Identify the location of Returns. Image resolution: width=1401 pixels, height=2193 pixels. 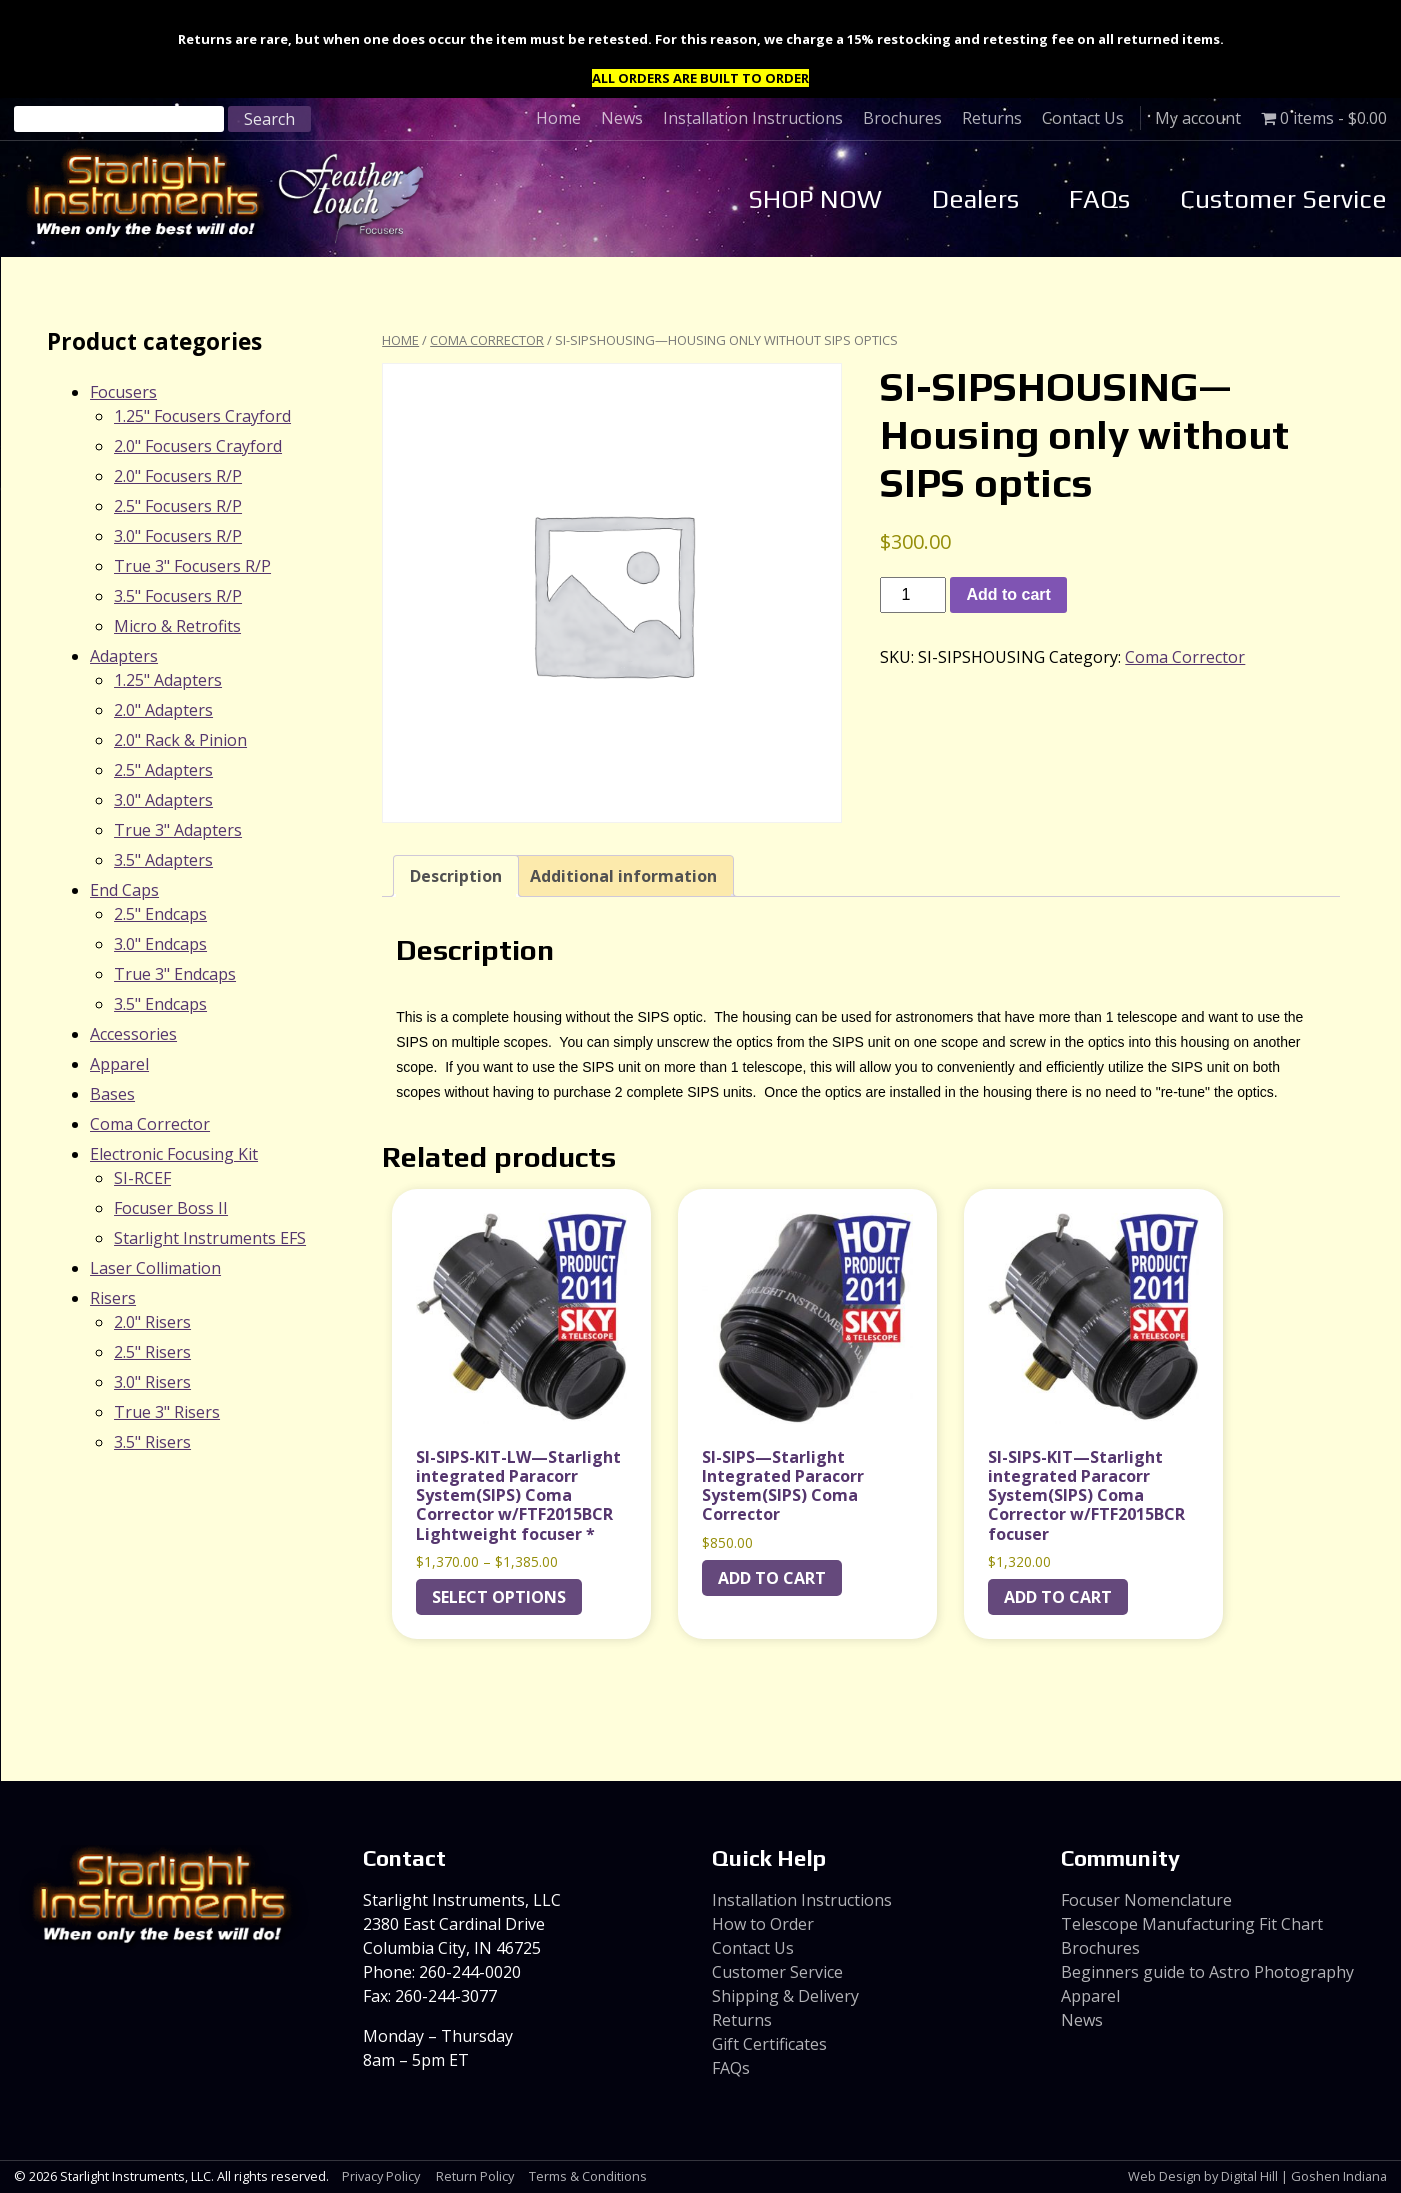
(992, 118).